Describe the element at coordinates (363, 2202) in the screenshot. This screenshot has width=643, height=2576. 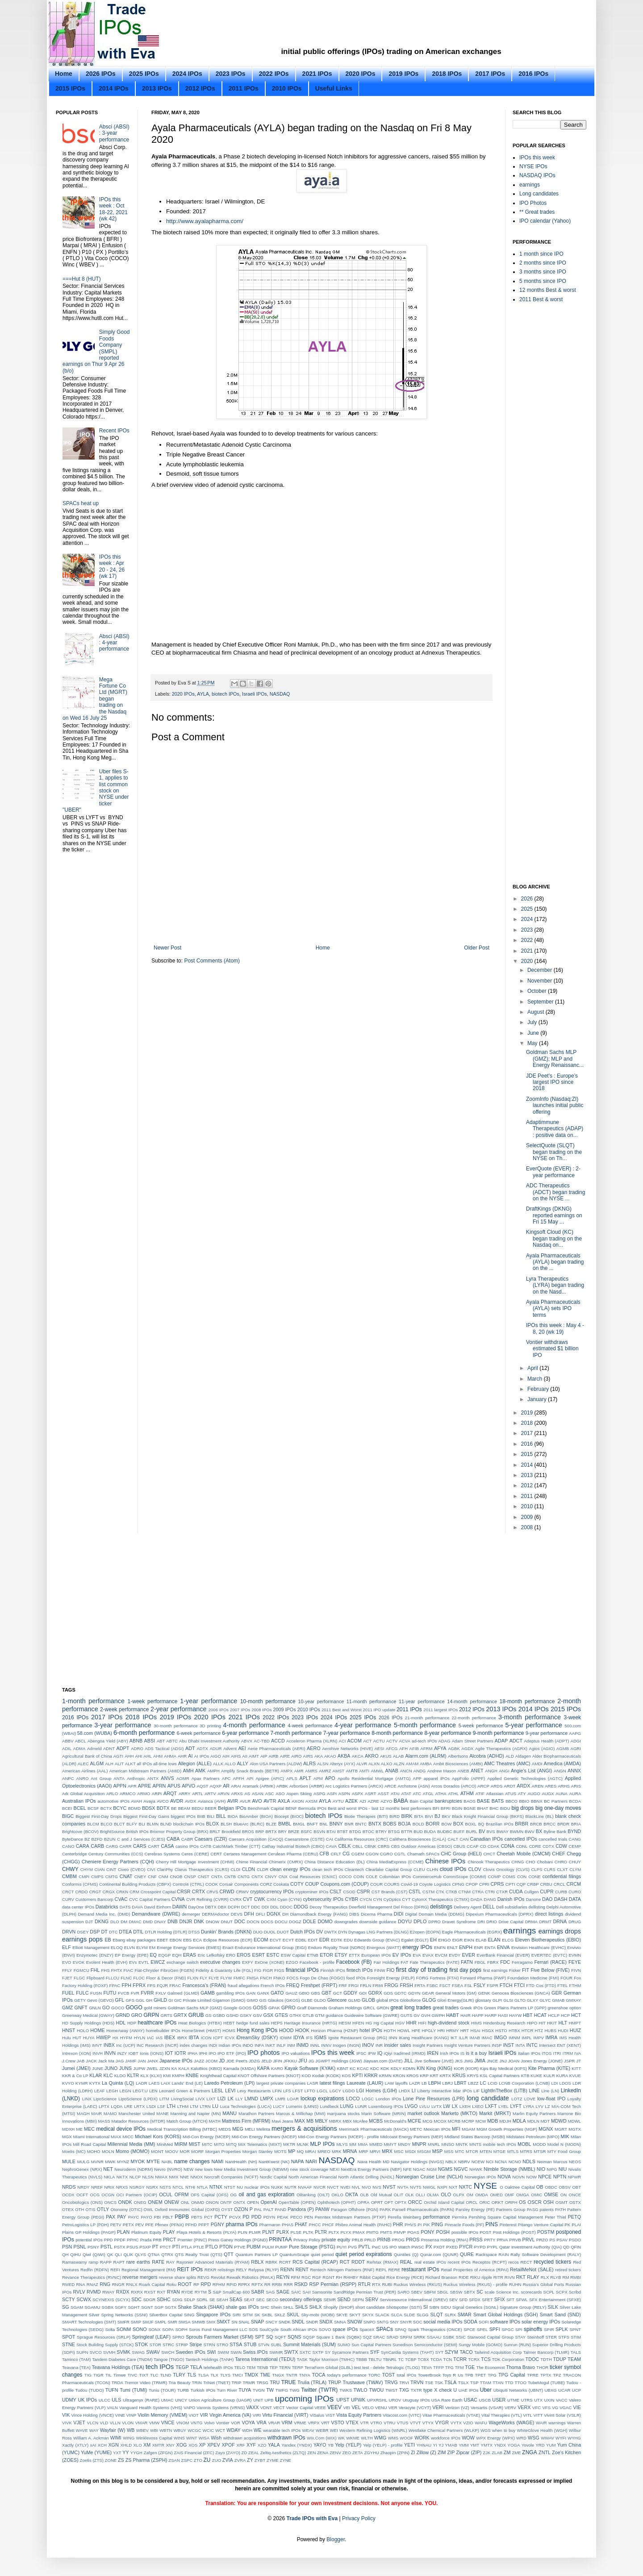
I see `OPRA` at that location.